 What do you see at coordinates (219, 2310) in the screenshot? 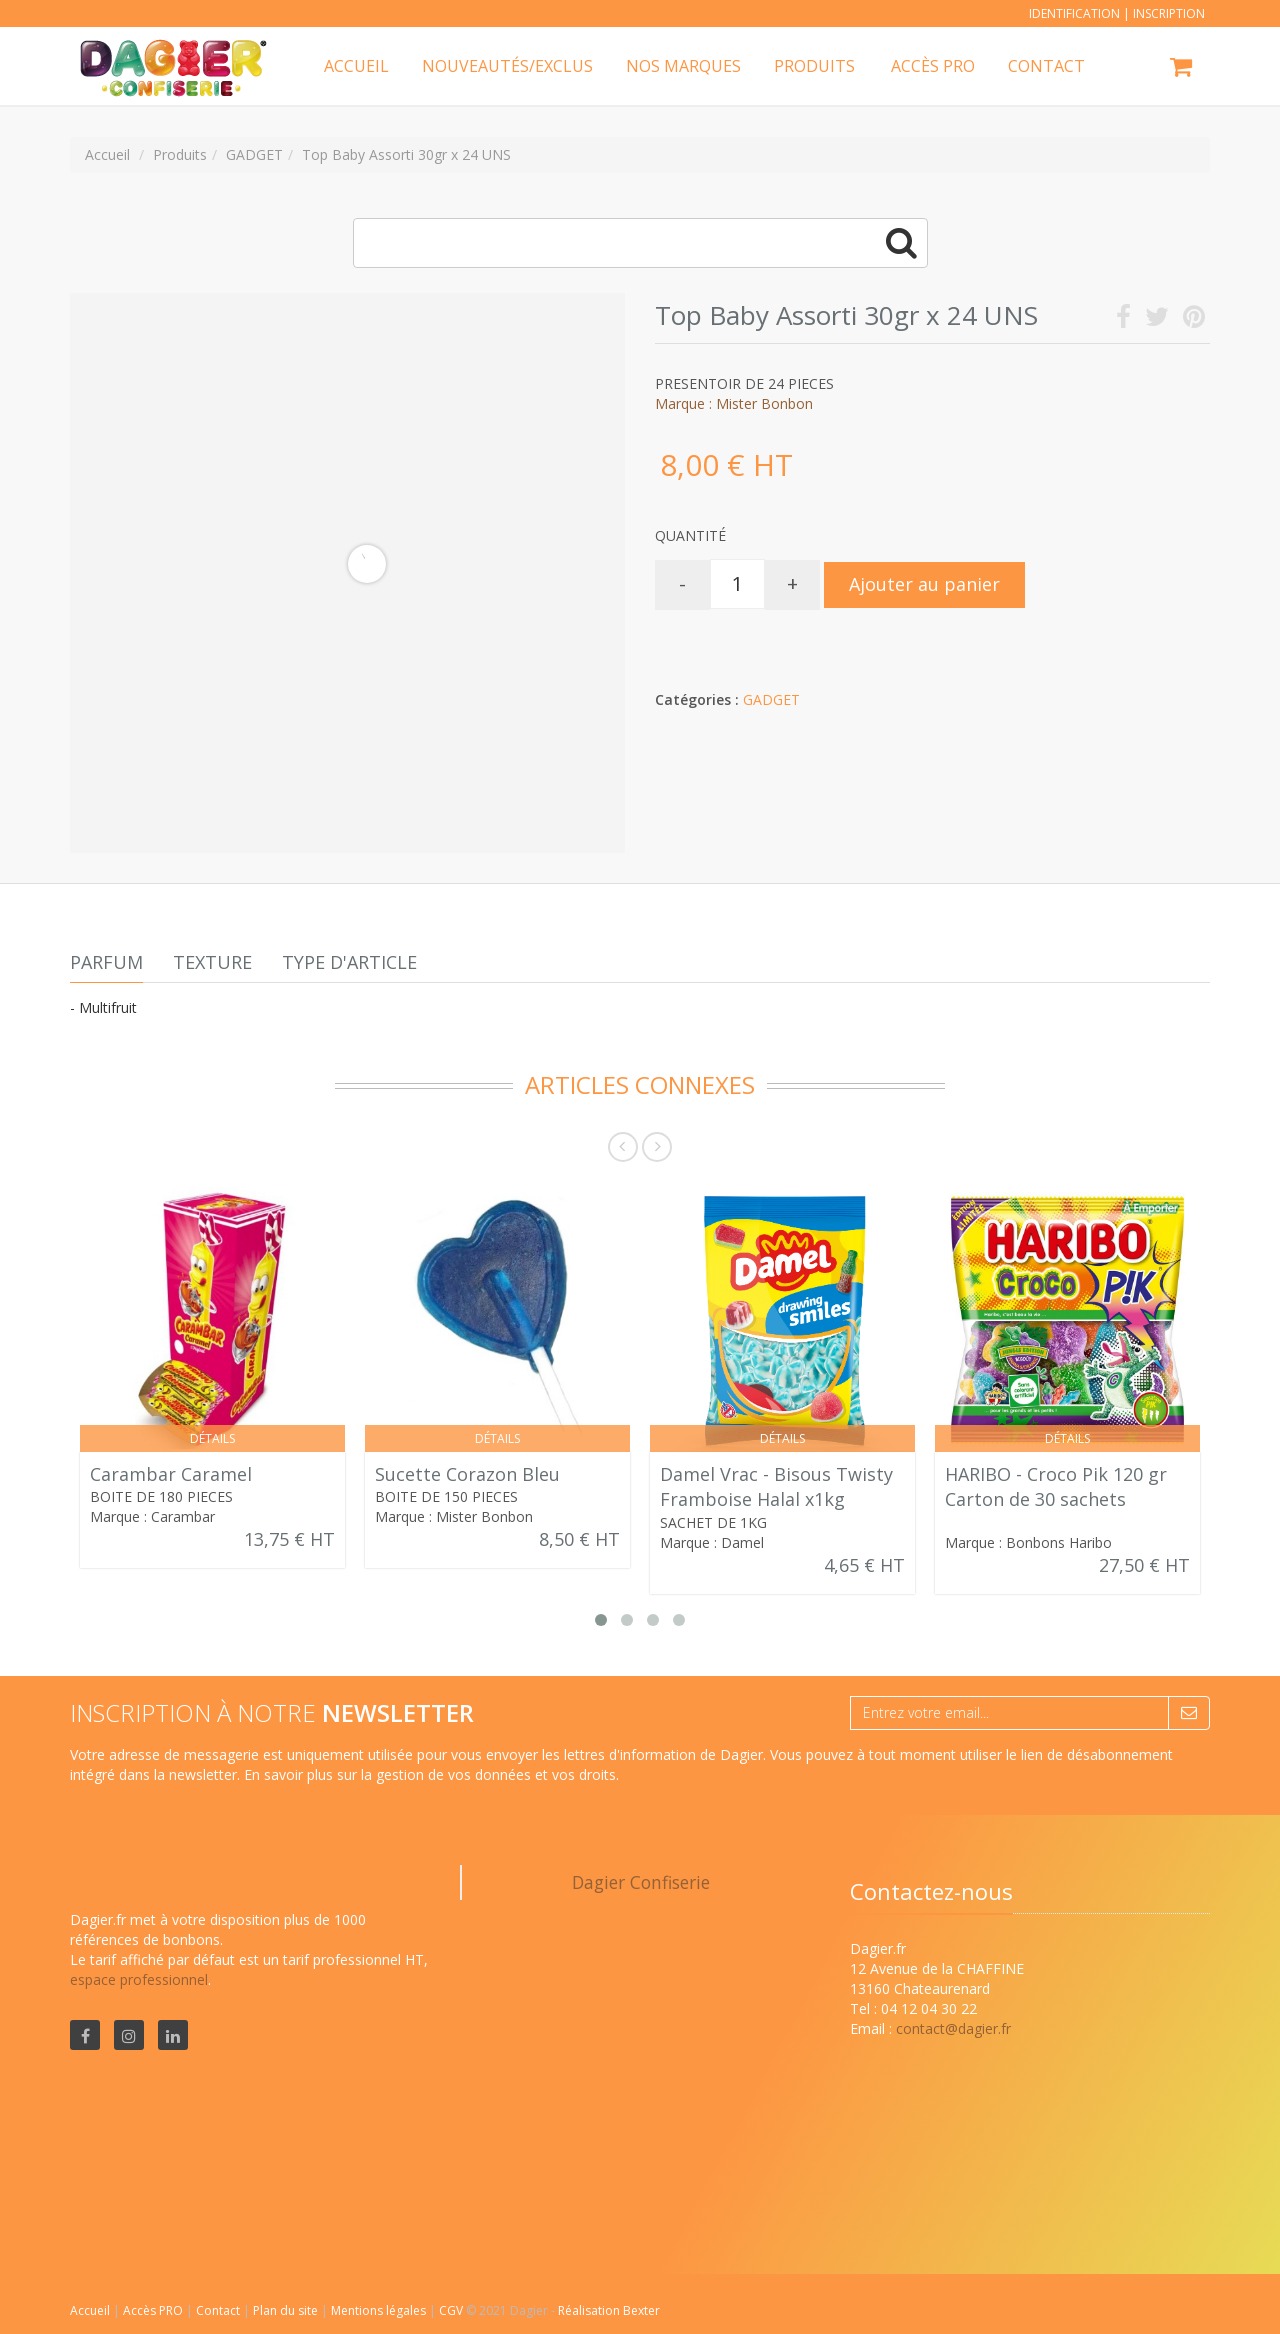
I see `Contact` at bounding box center [219, 2310].